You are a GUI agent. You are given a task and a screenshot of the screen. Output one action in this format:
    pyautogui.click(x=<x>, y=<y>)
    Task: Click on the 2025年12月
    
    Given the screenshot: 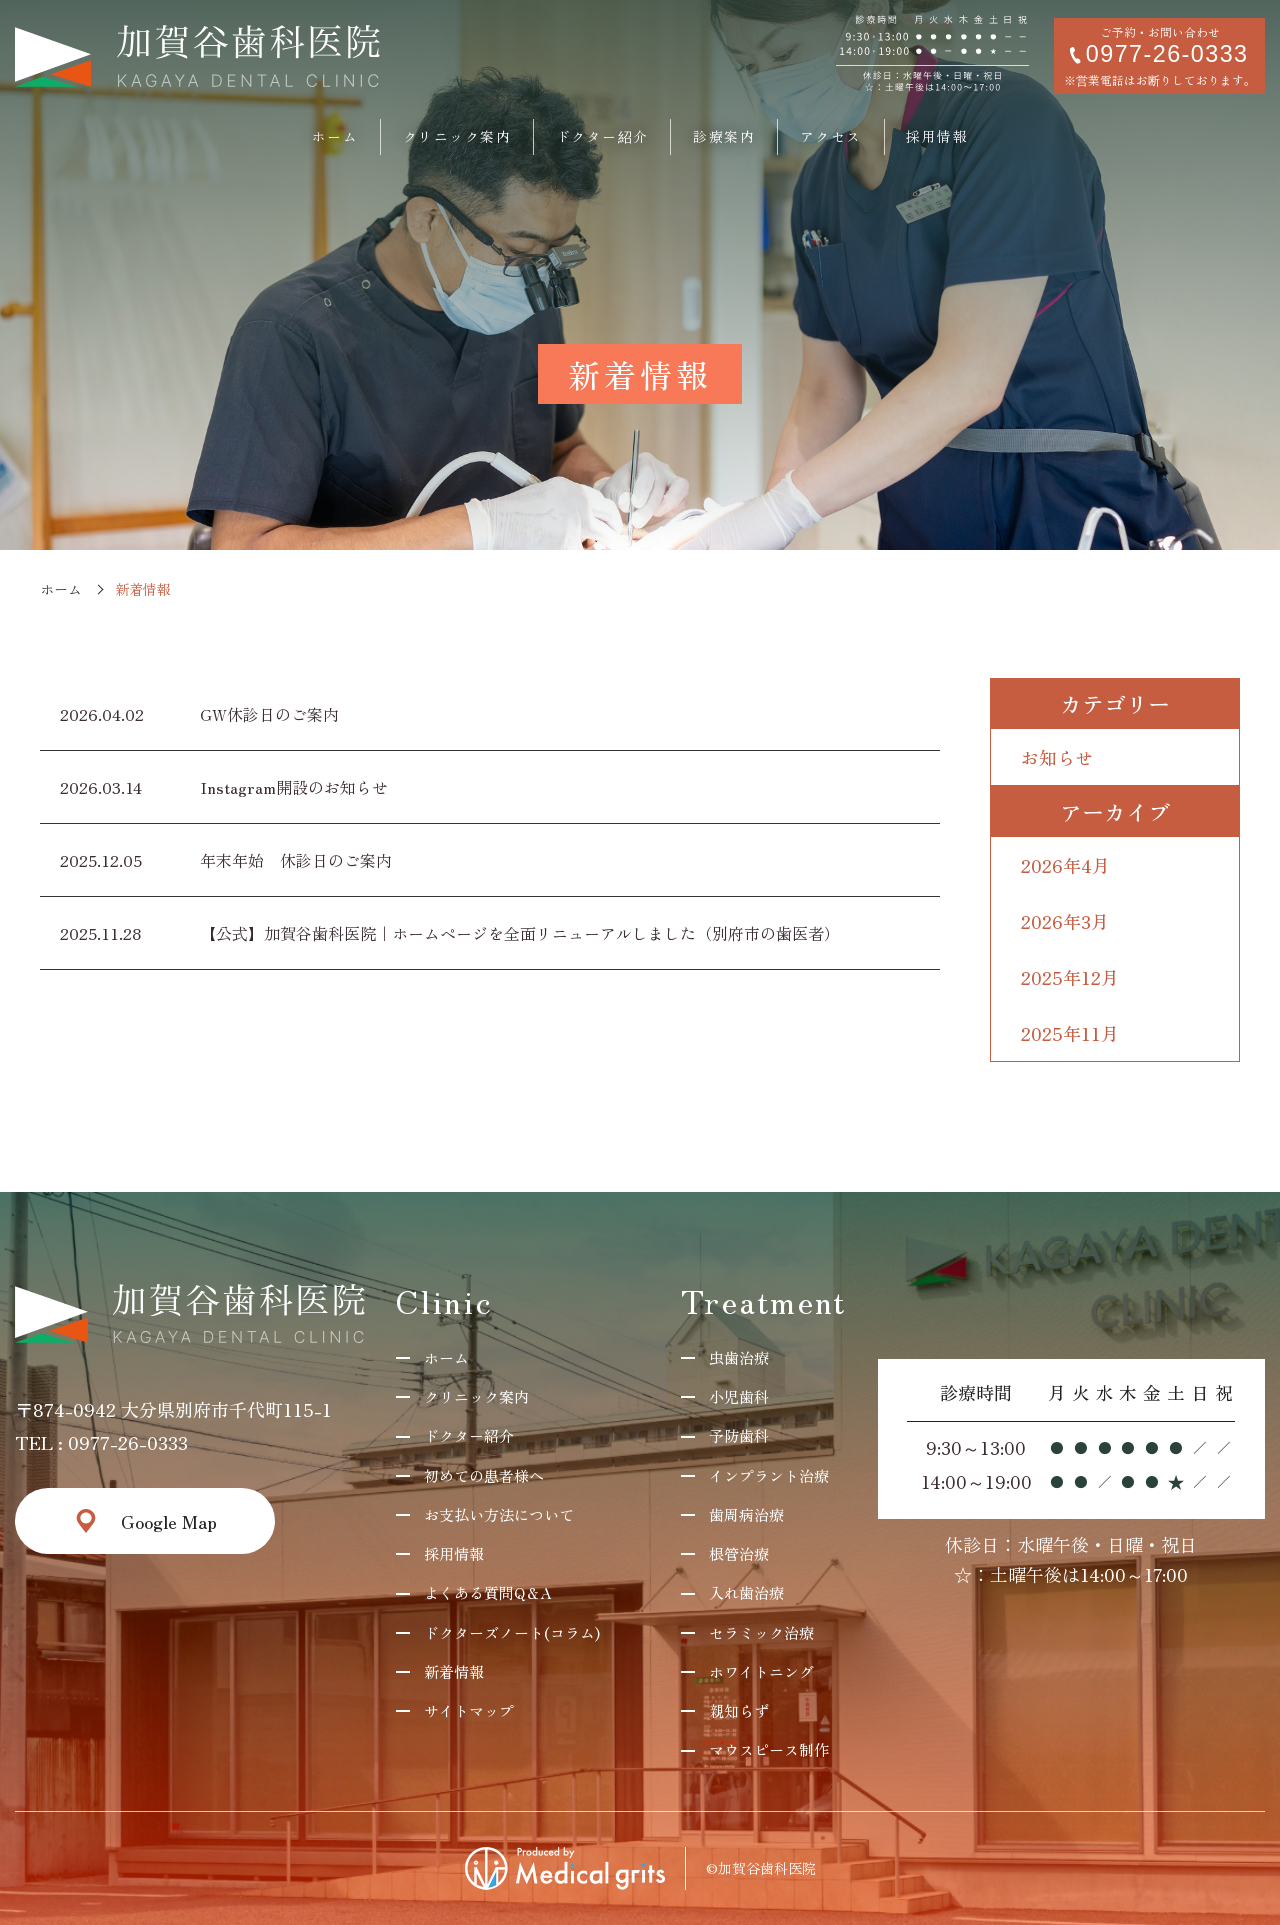 What is the action you would take?
    pyautogui.click(x=1070, y=977)
    